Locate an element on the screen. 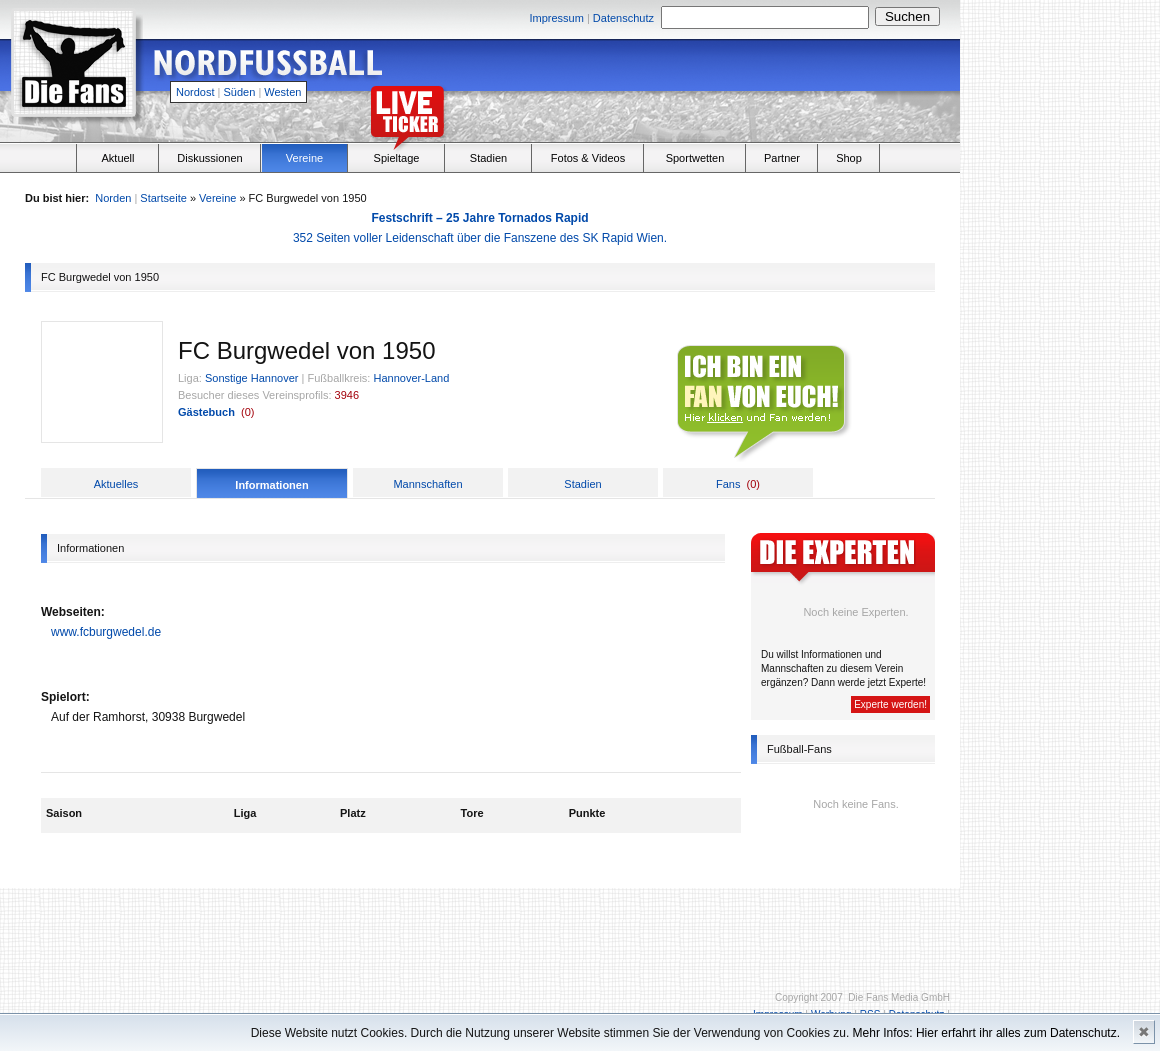  Fans is located at coordinates (728, 484).